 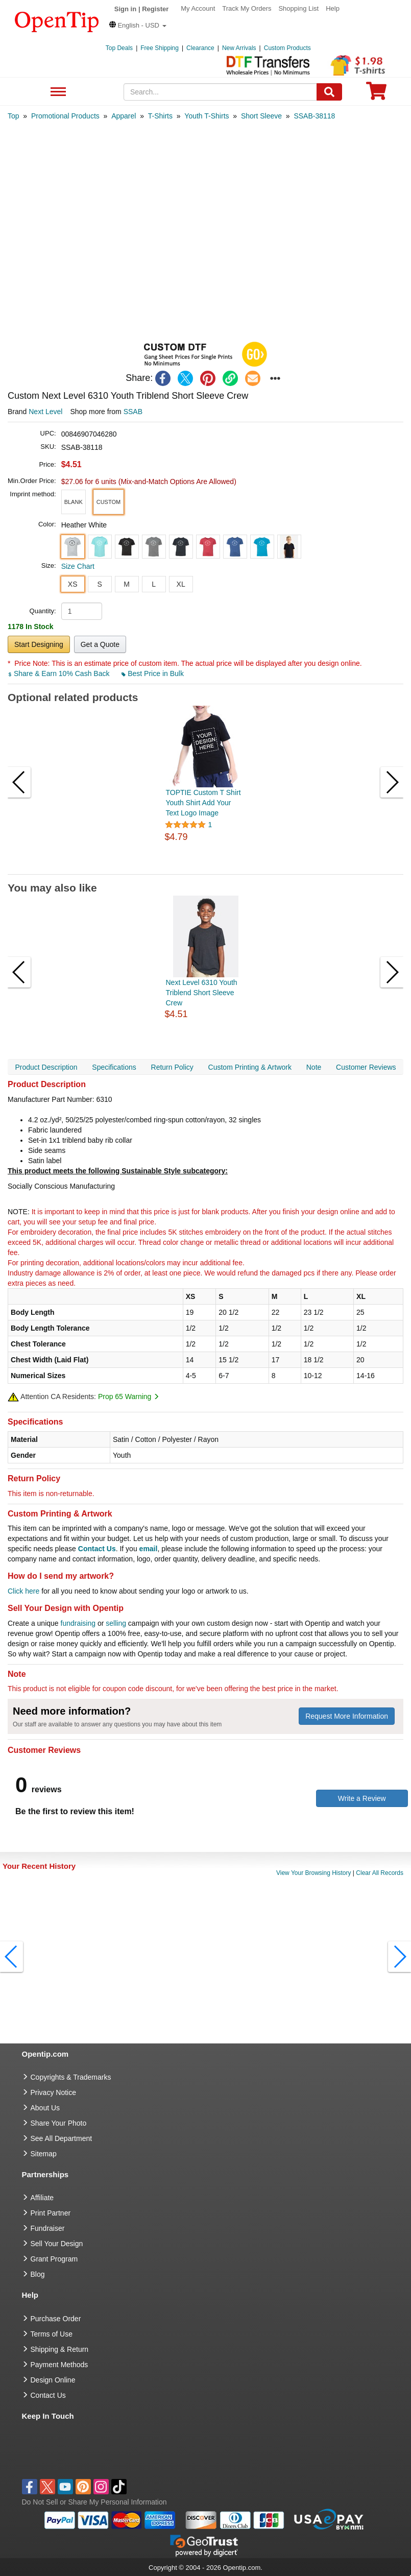 What do you see at coordinates (298, 8) in the screenshot?
I see `Shopping List` at bounding box center [298, 8].